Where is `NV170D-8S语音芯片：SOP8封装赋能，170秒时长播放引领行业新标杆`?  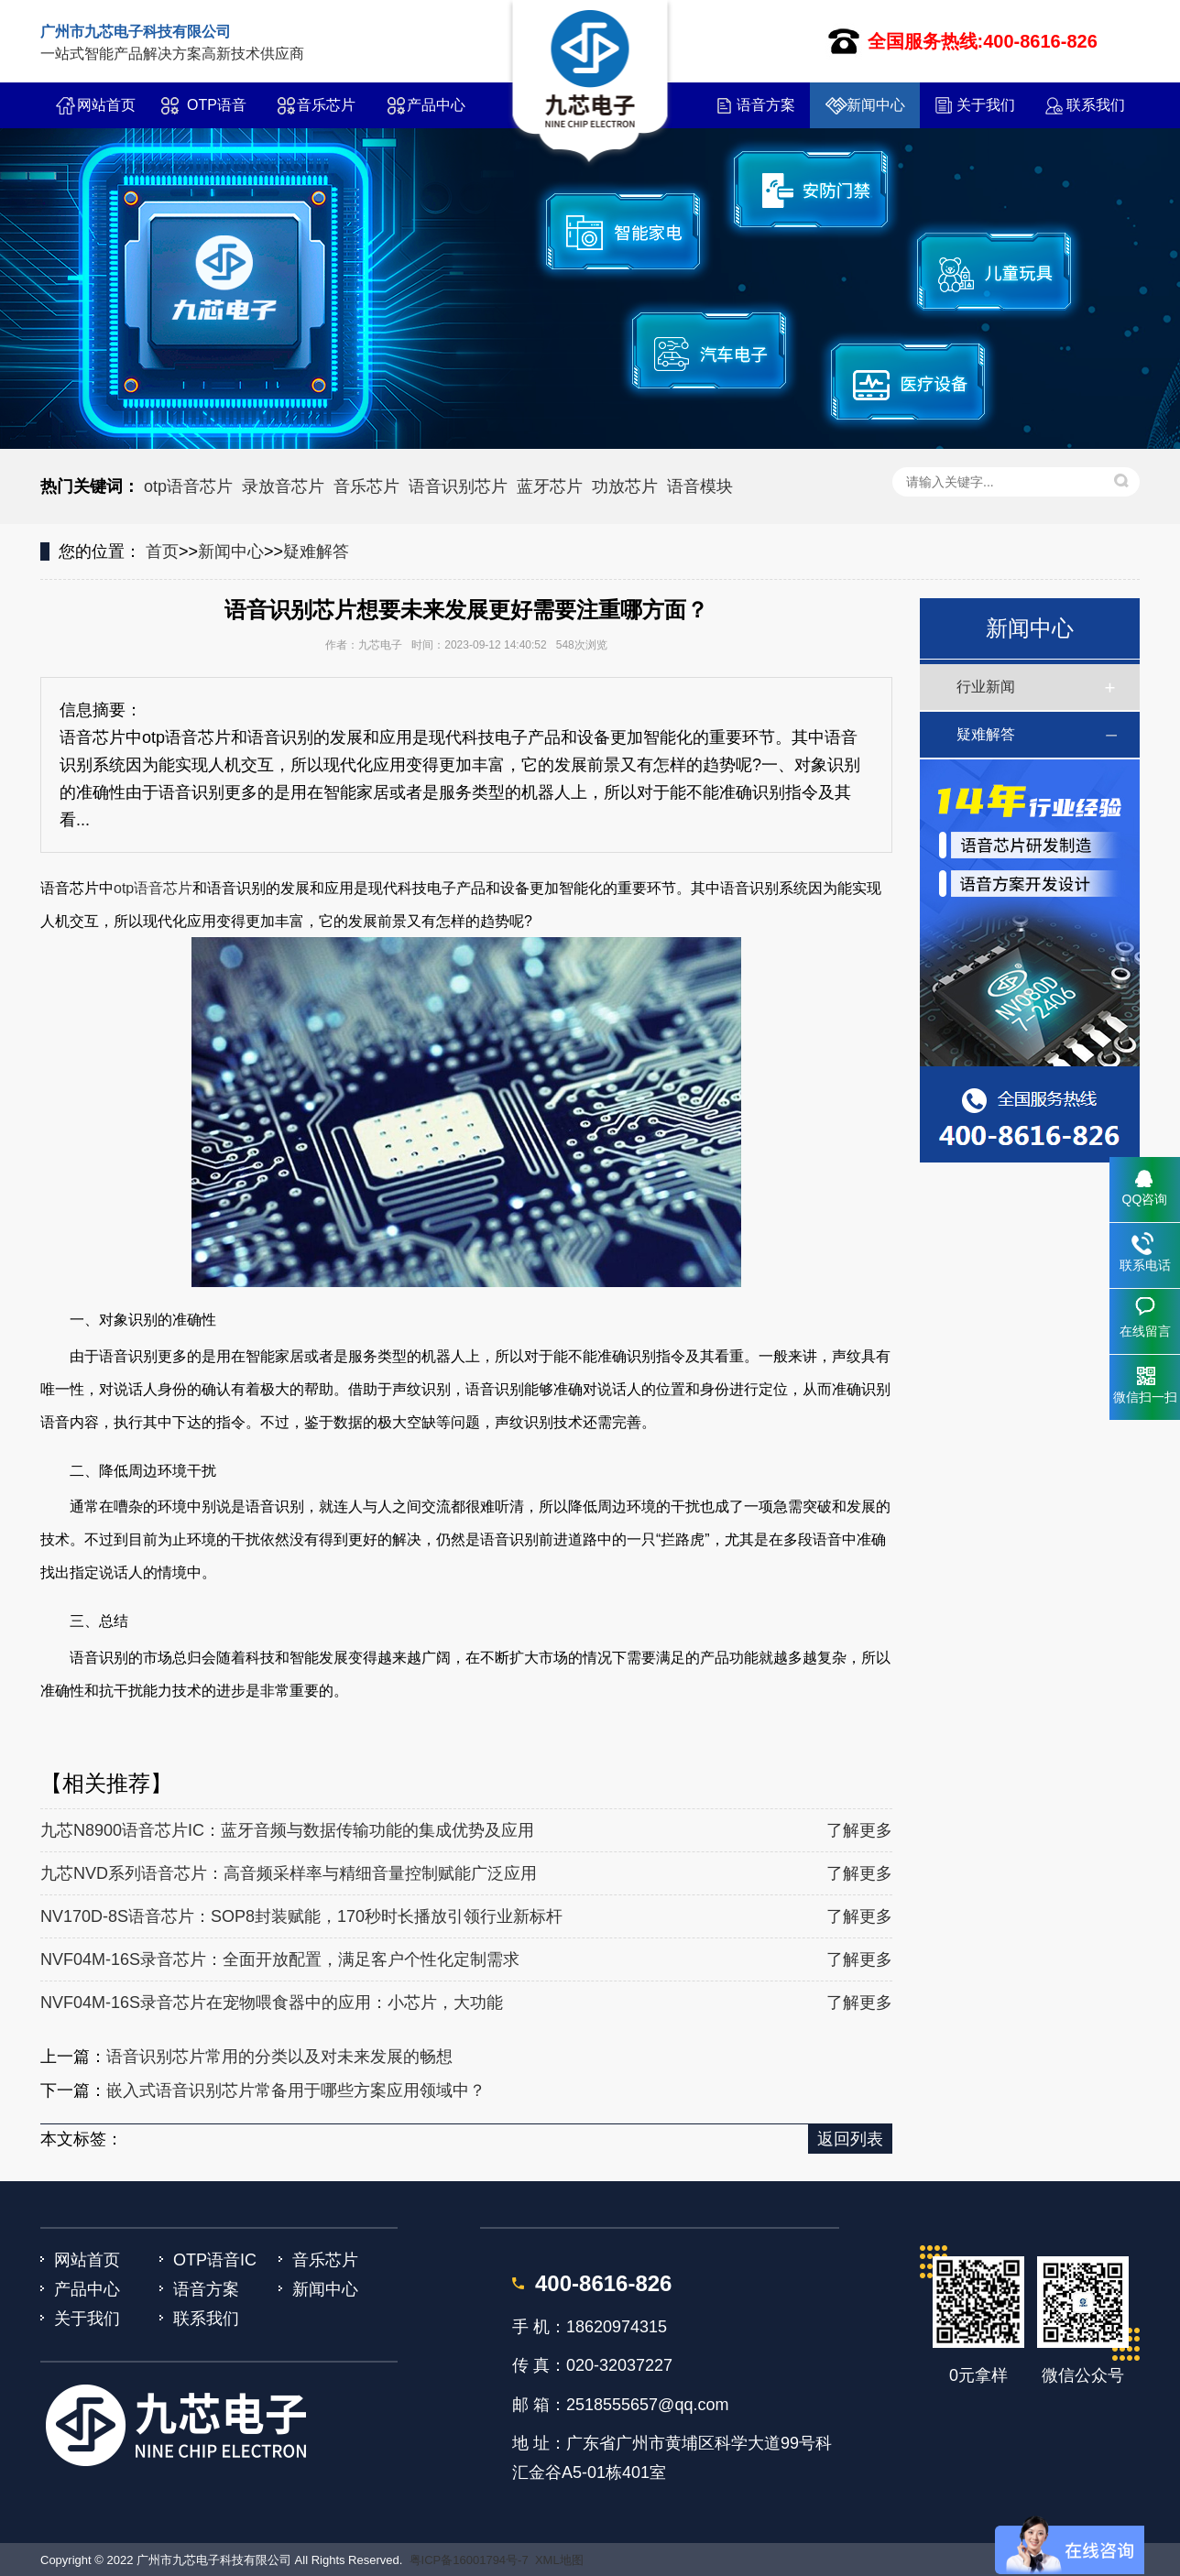 NV170D-8S语音芯片：SOP8封装赋能，170秒时长播放引领行业新标杆 is located at coordinates (301, 1916).